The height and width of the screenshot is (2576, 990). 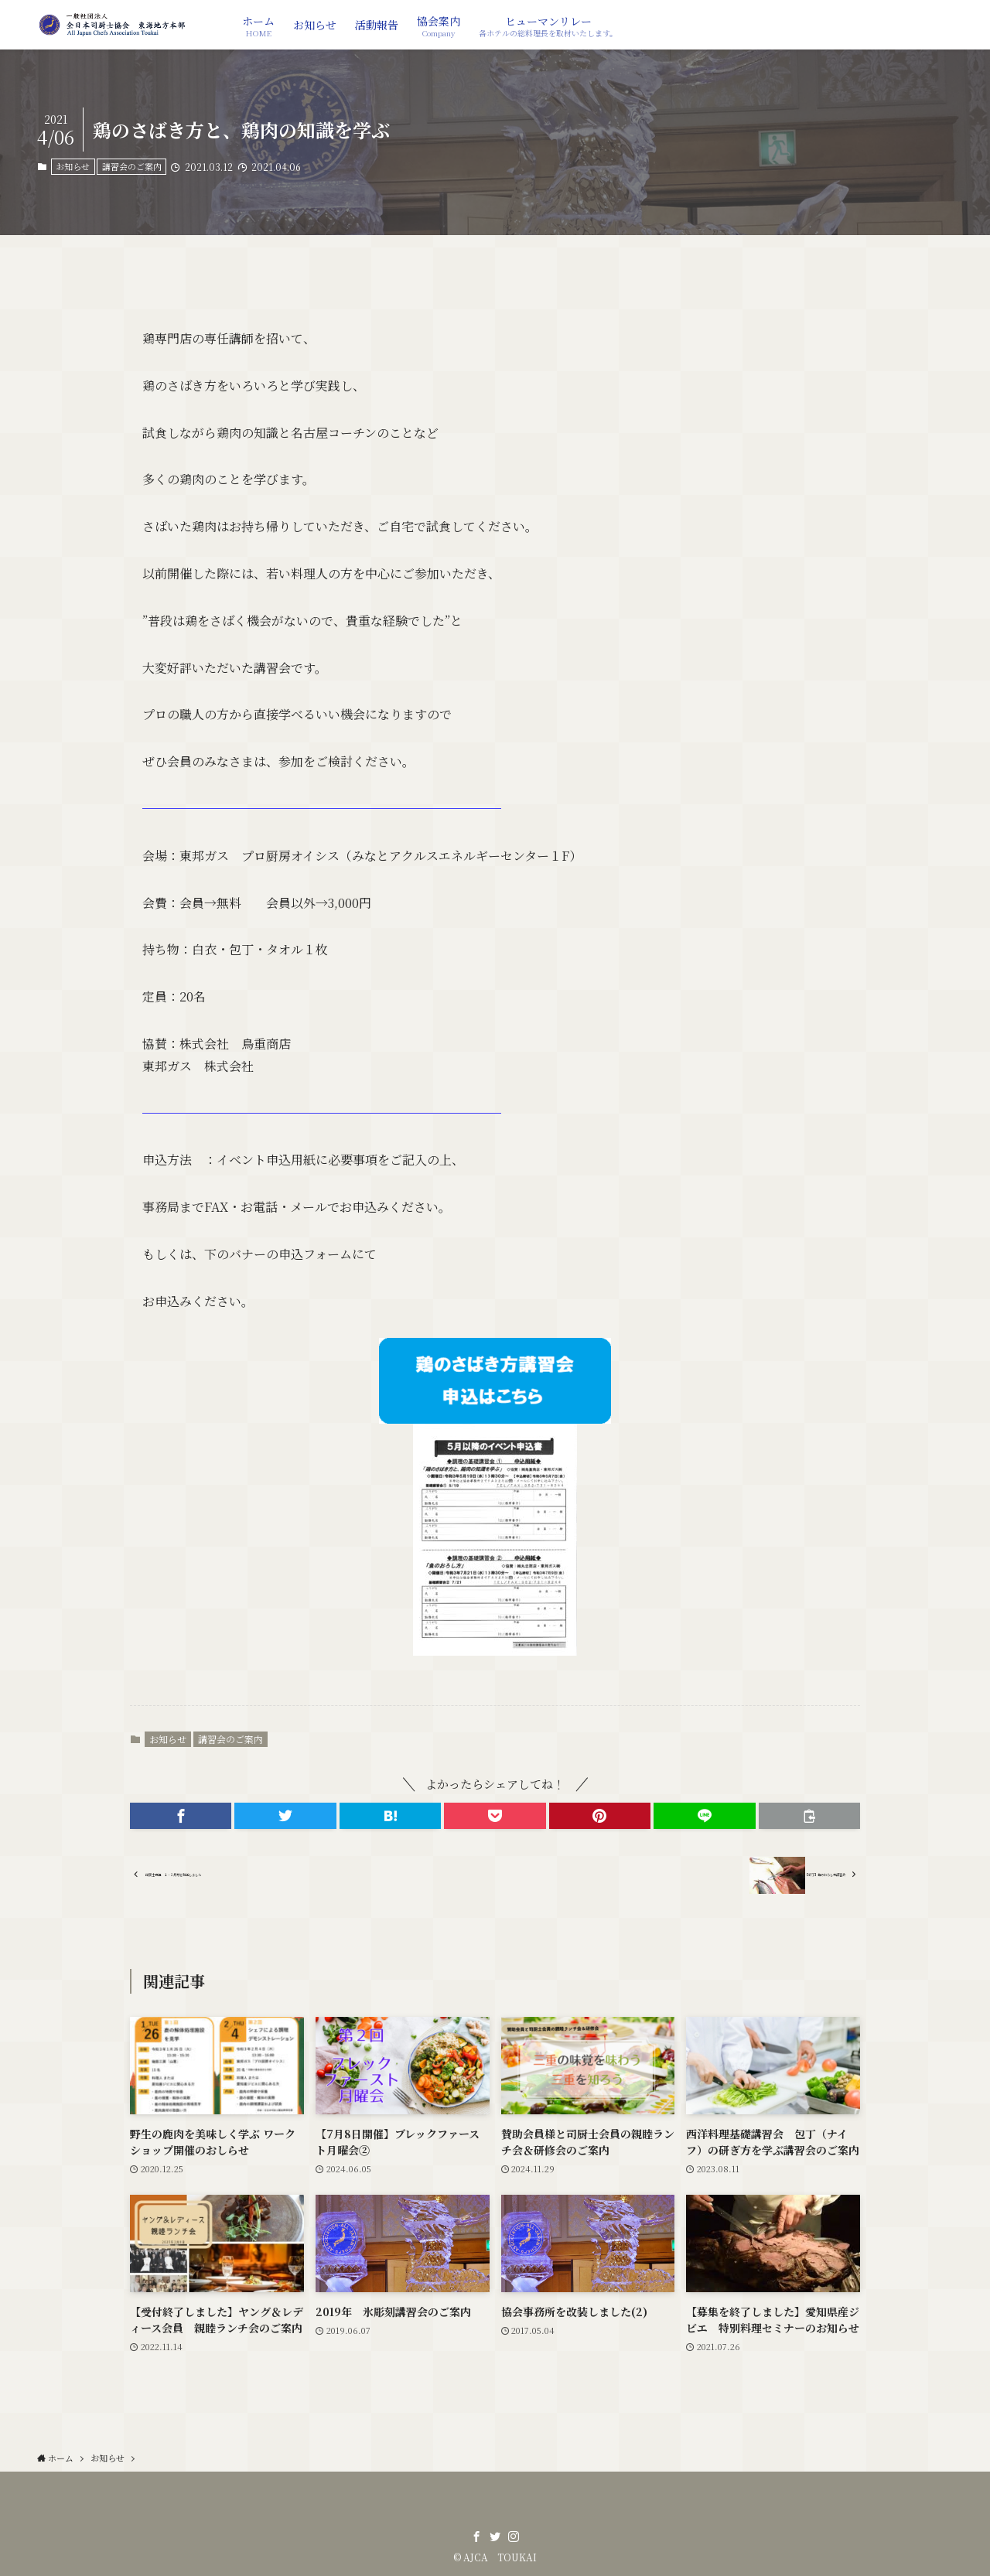 What do you see at coordinates (514, 2537) in the screenshot?
I see `[instagram]` at bounding box center [514, 2537].